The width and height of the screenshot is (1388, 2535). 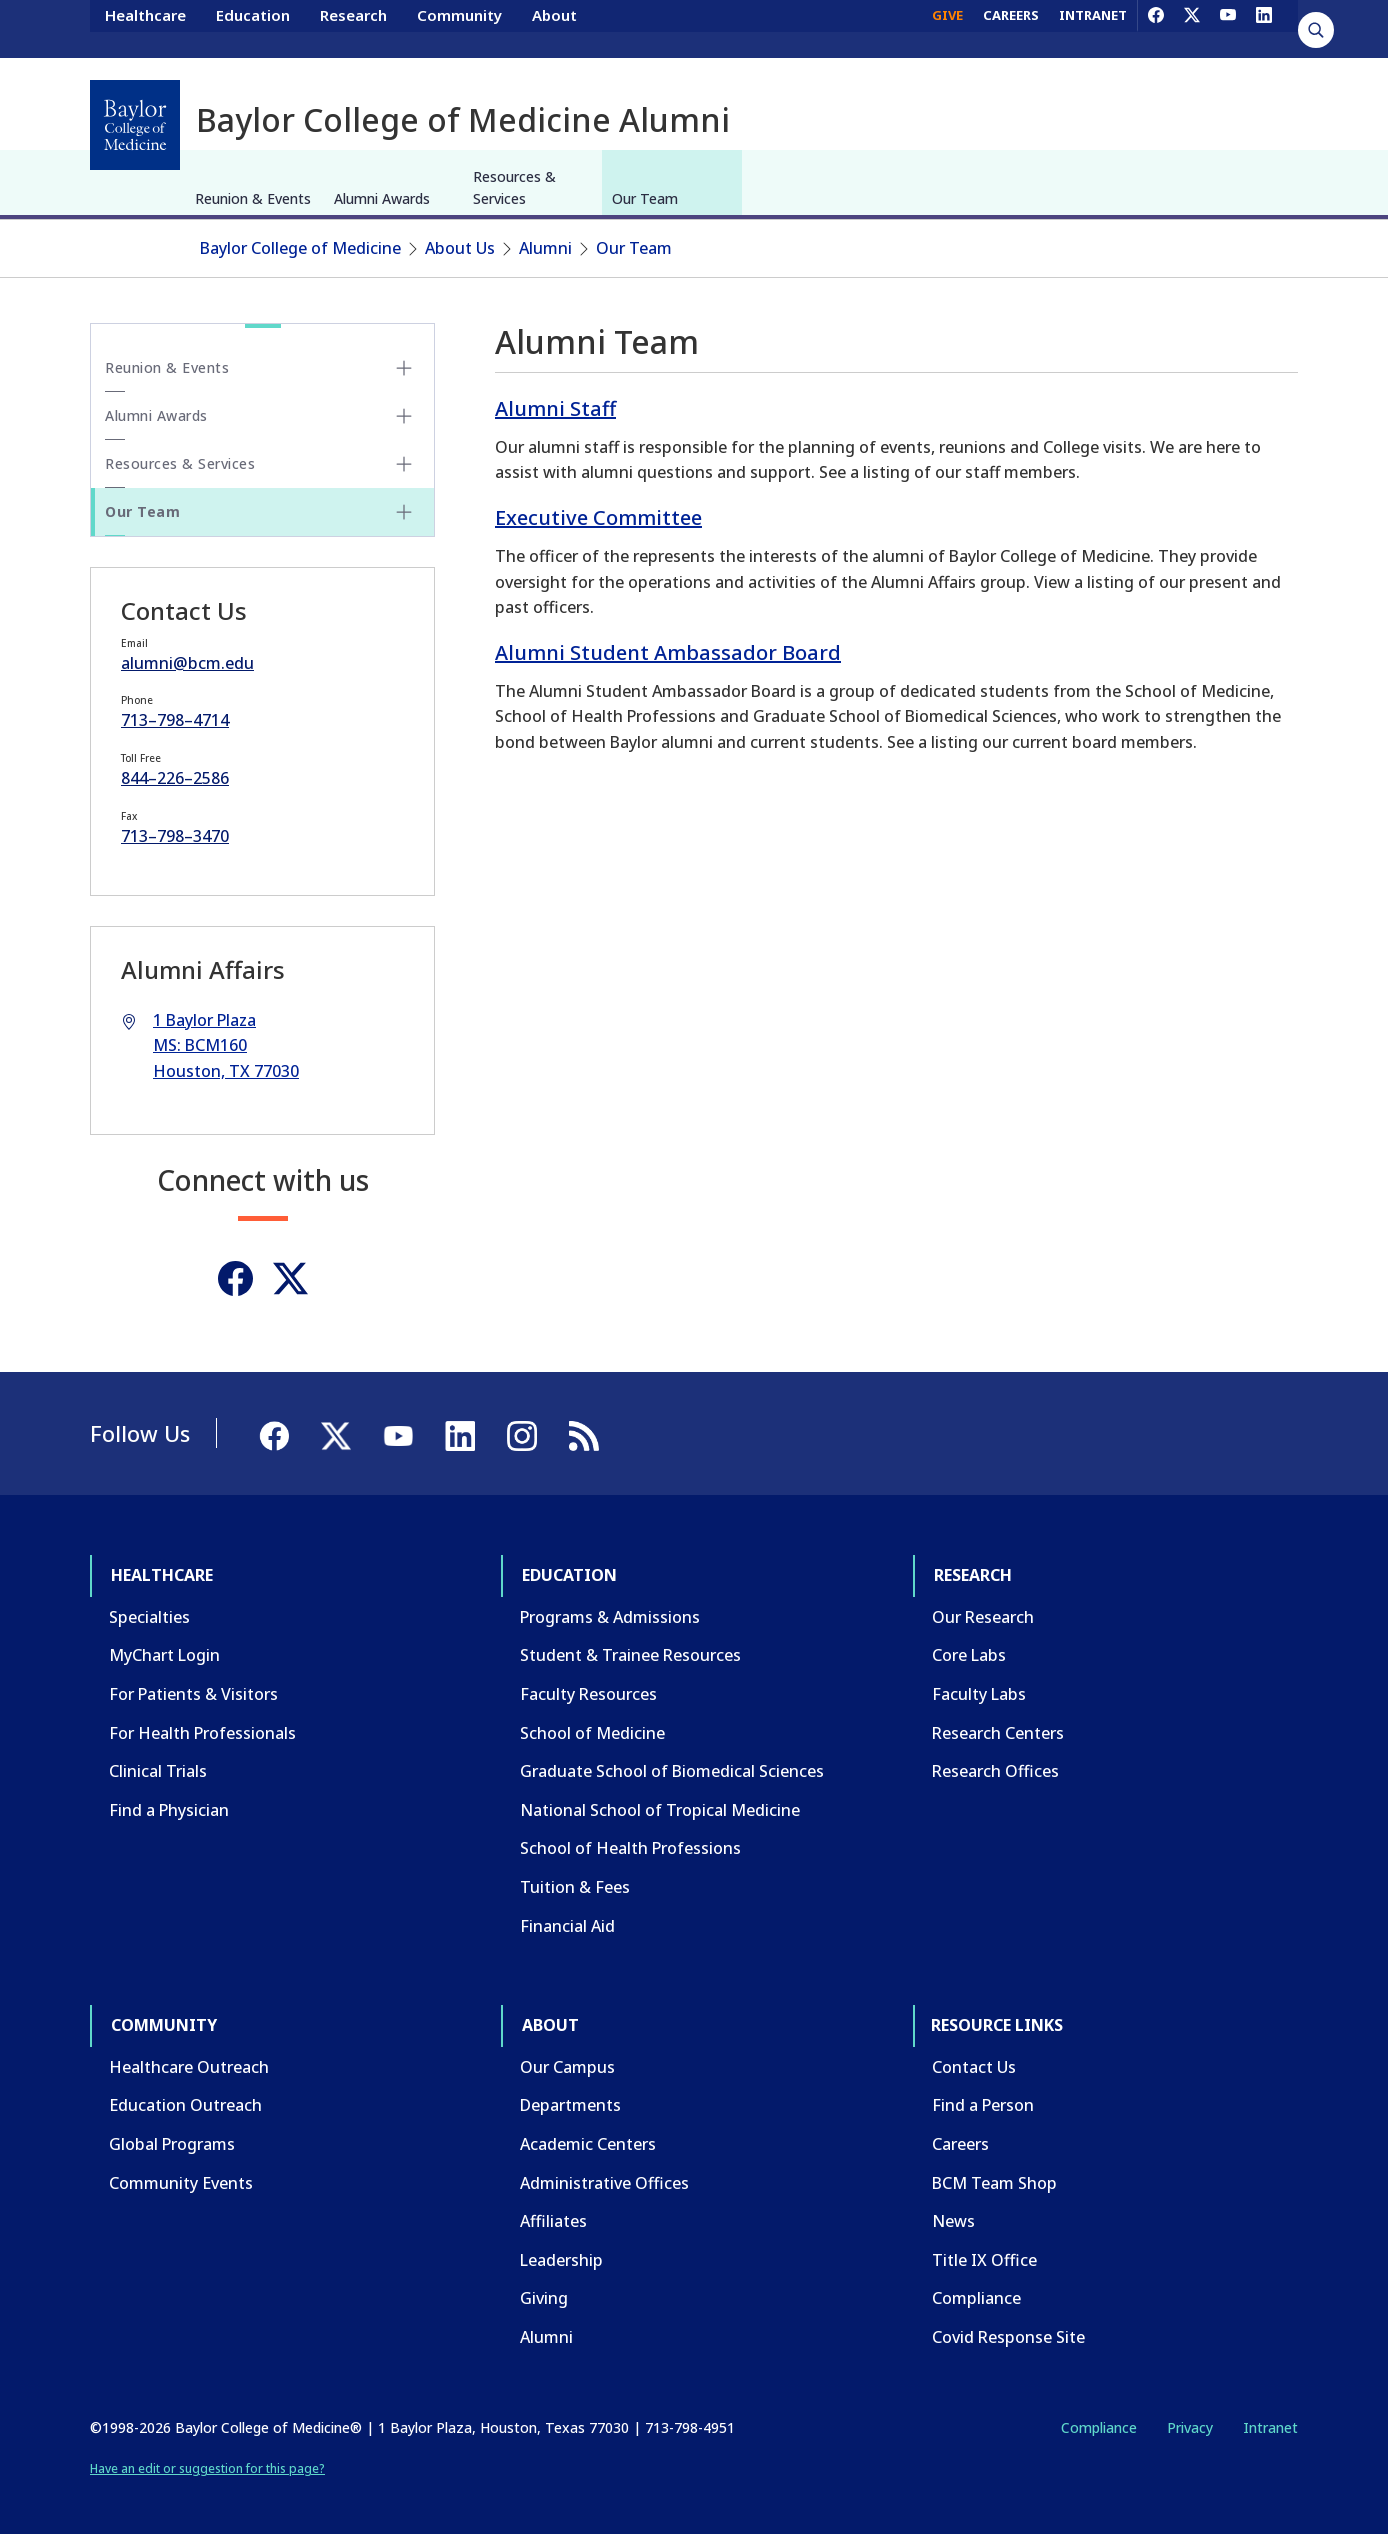 I want to click on Our Team, so click(x=645, y=198).